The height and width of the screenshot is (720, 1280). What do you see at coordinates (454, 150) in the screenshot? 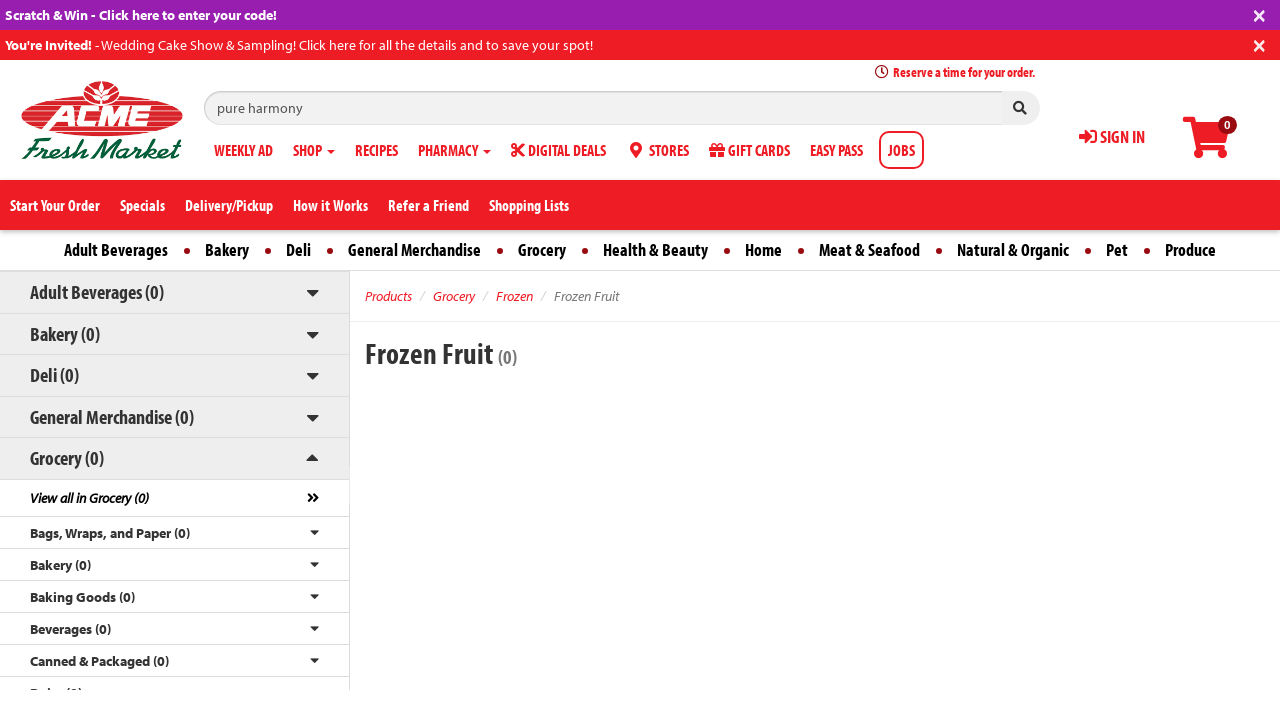
I see `PHARMACY [button]` at bounding box center [454, 150].